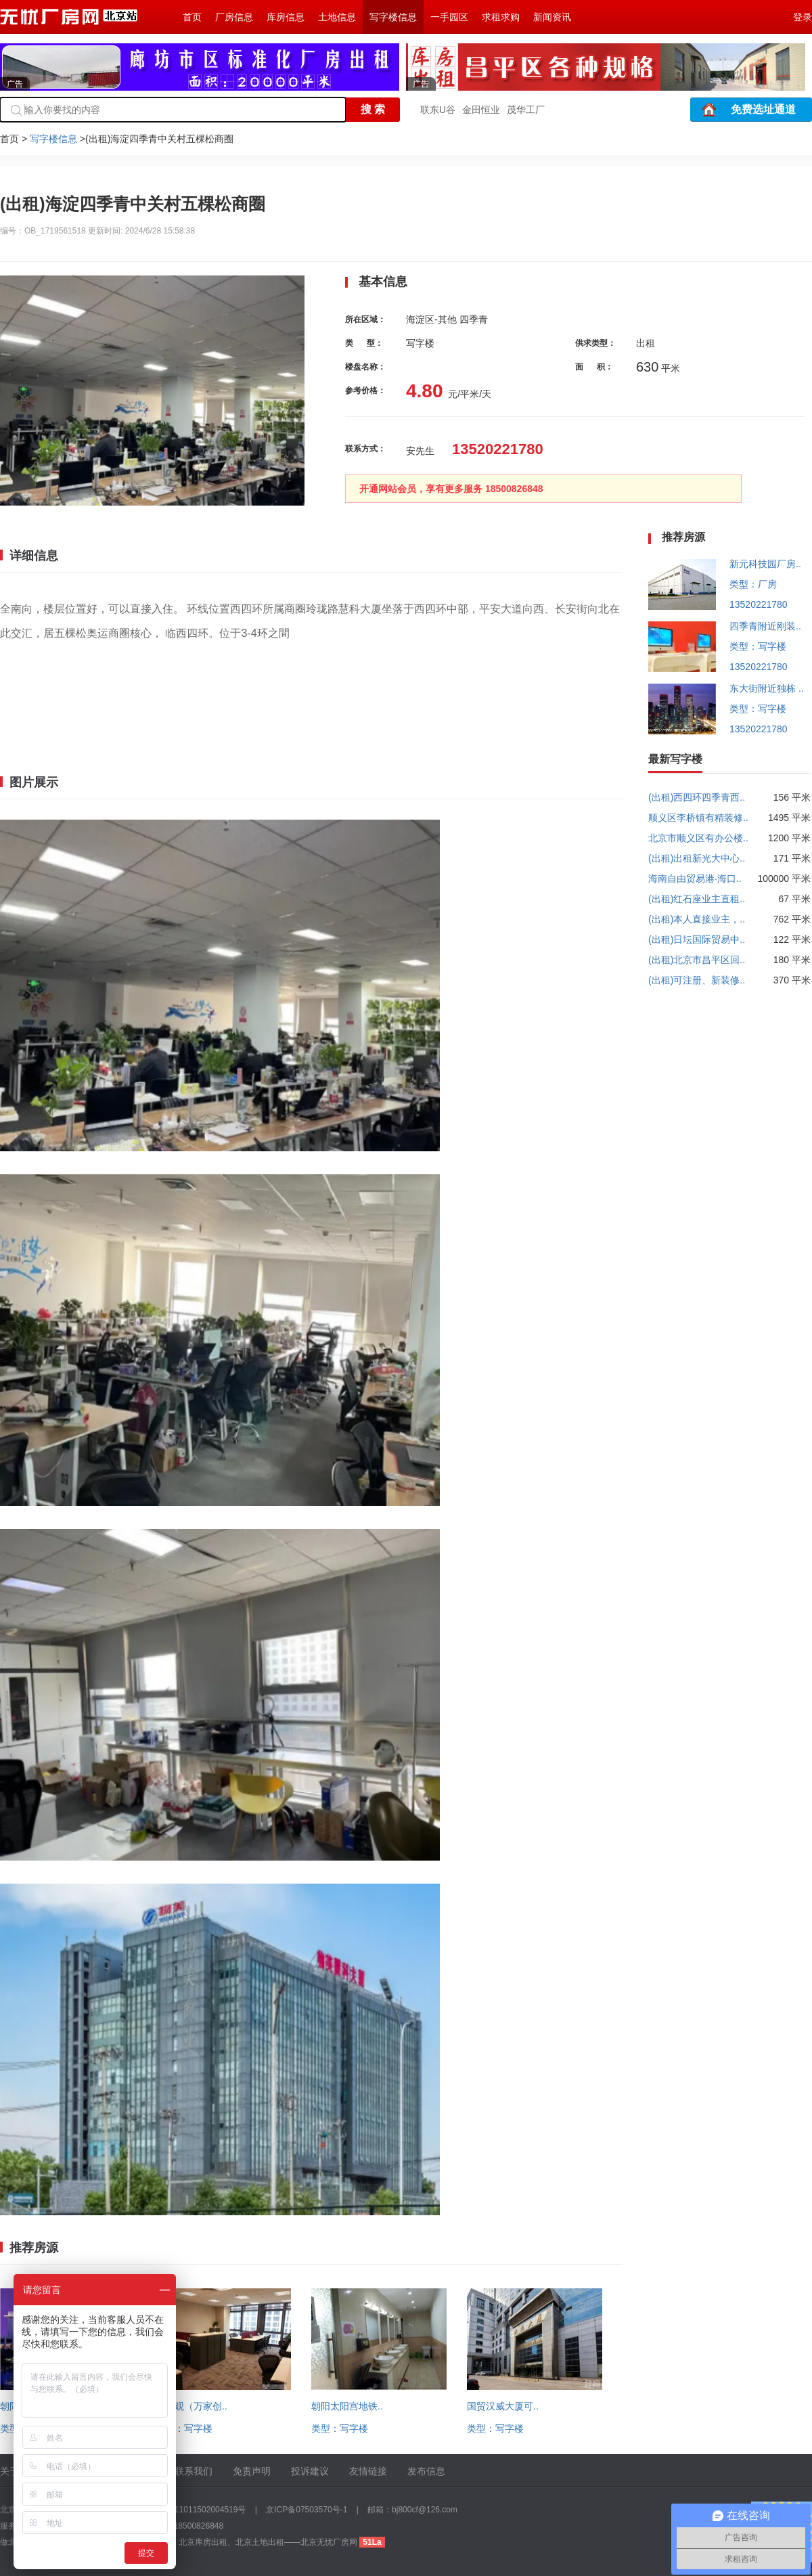  Describe the element at coordinates (481, 109) in the screenshot. I see `金田恒业` at that location.